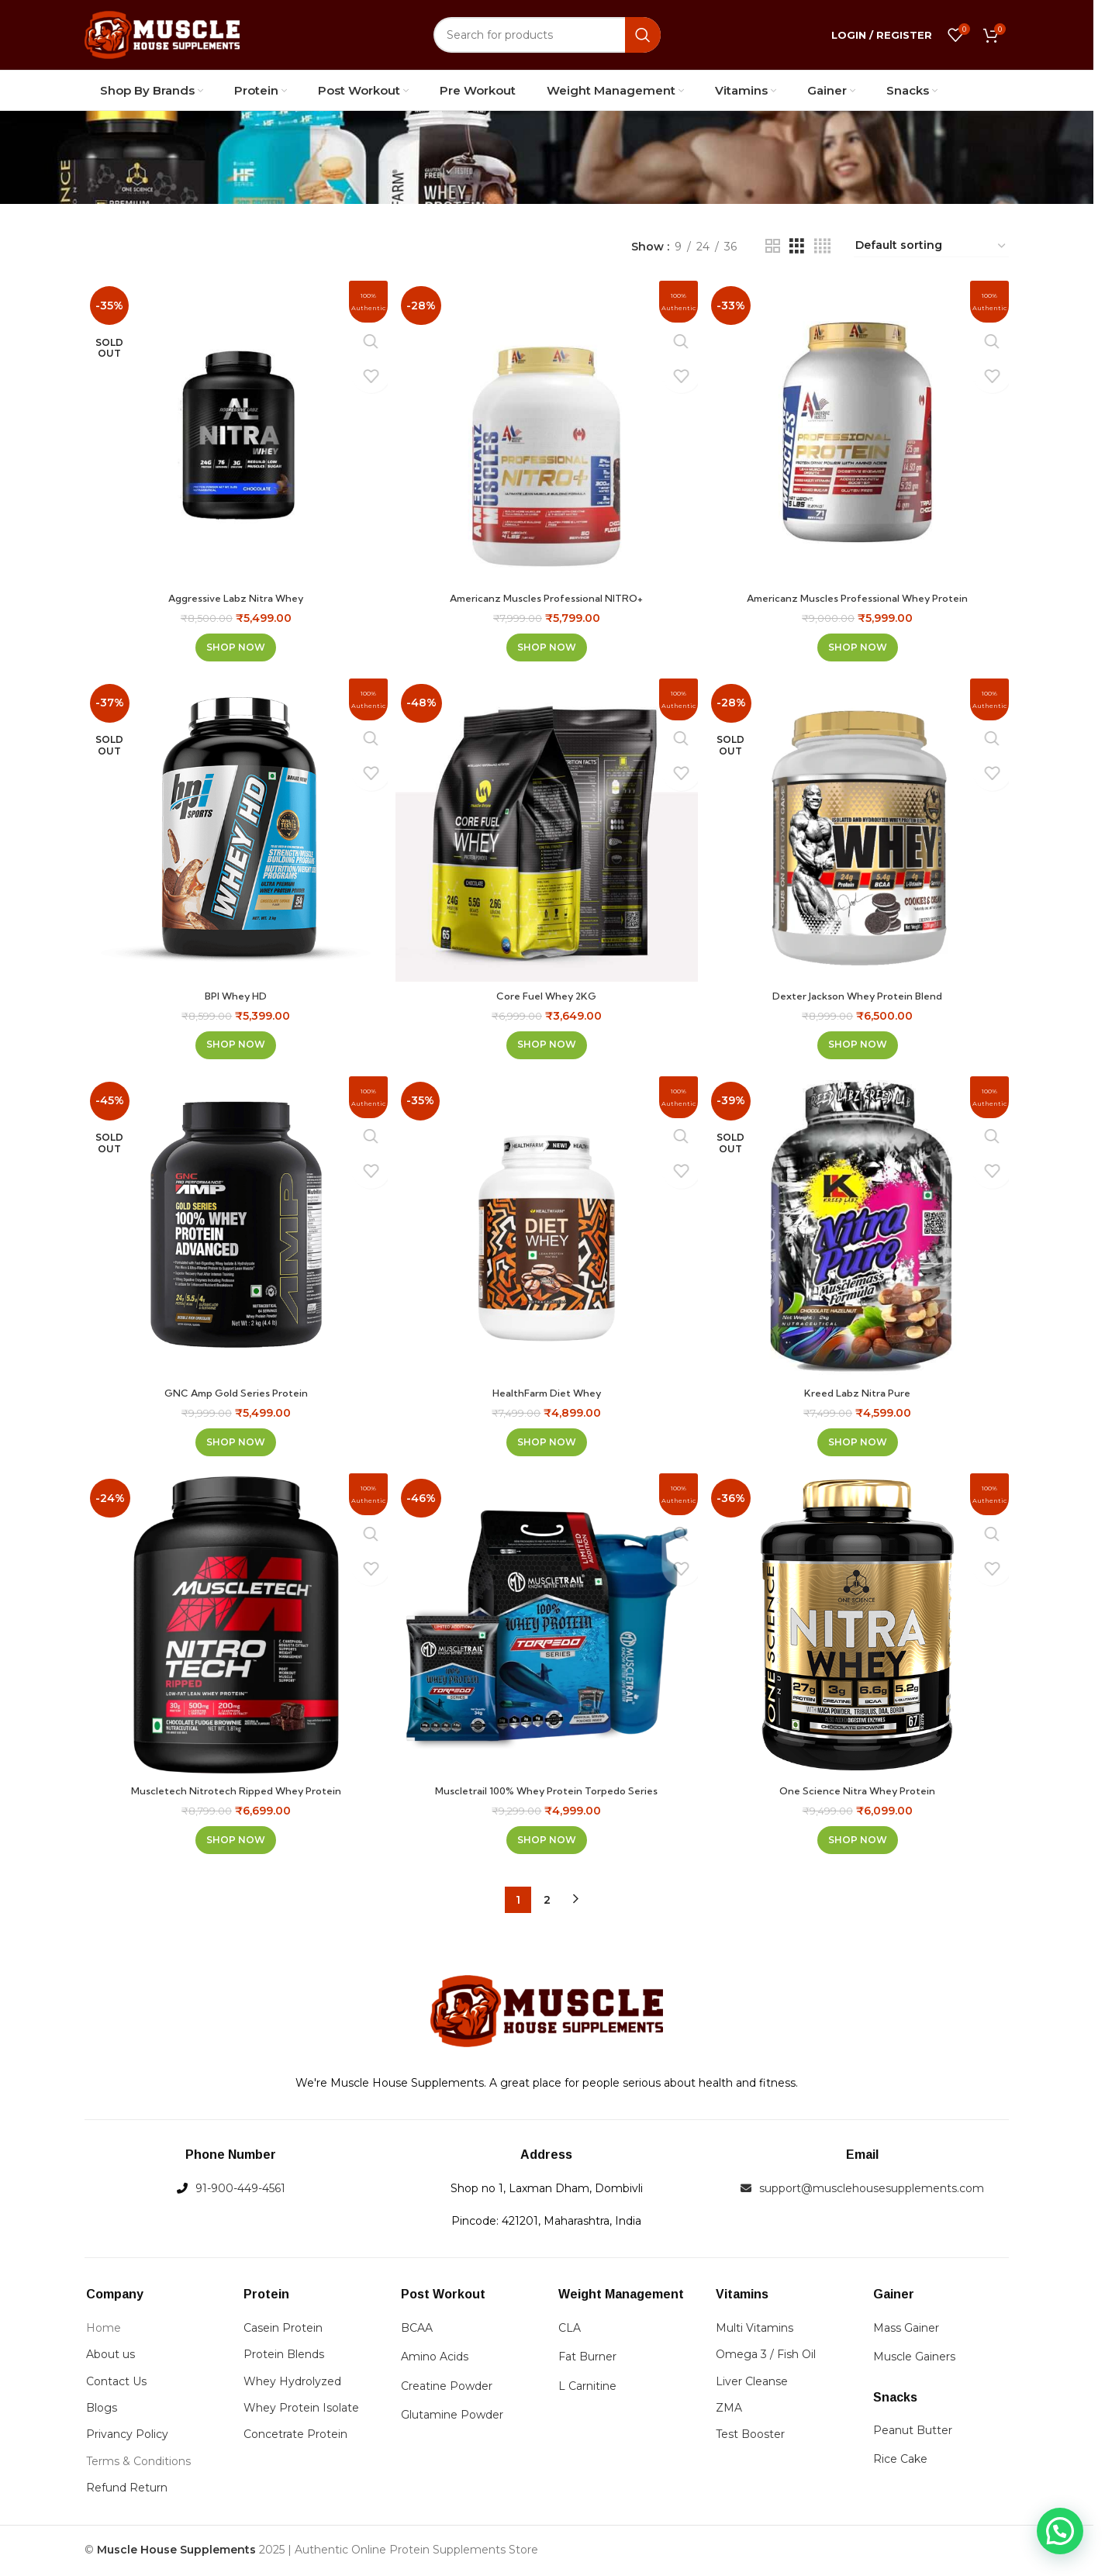 This screenshot has width=1105, height=2576. What do you see at coordinates (546, 1842) in the screenshot?
I see `[Select options for “Muscletrail 100% Whey Protein Torpedo Series”]` at bounding box center [546, 1842].